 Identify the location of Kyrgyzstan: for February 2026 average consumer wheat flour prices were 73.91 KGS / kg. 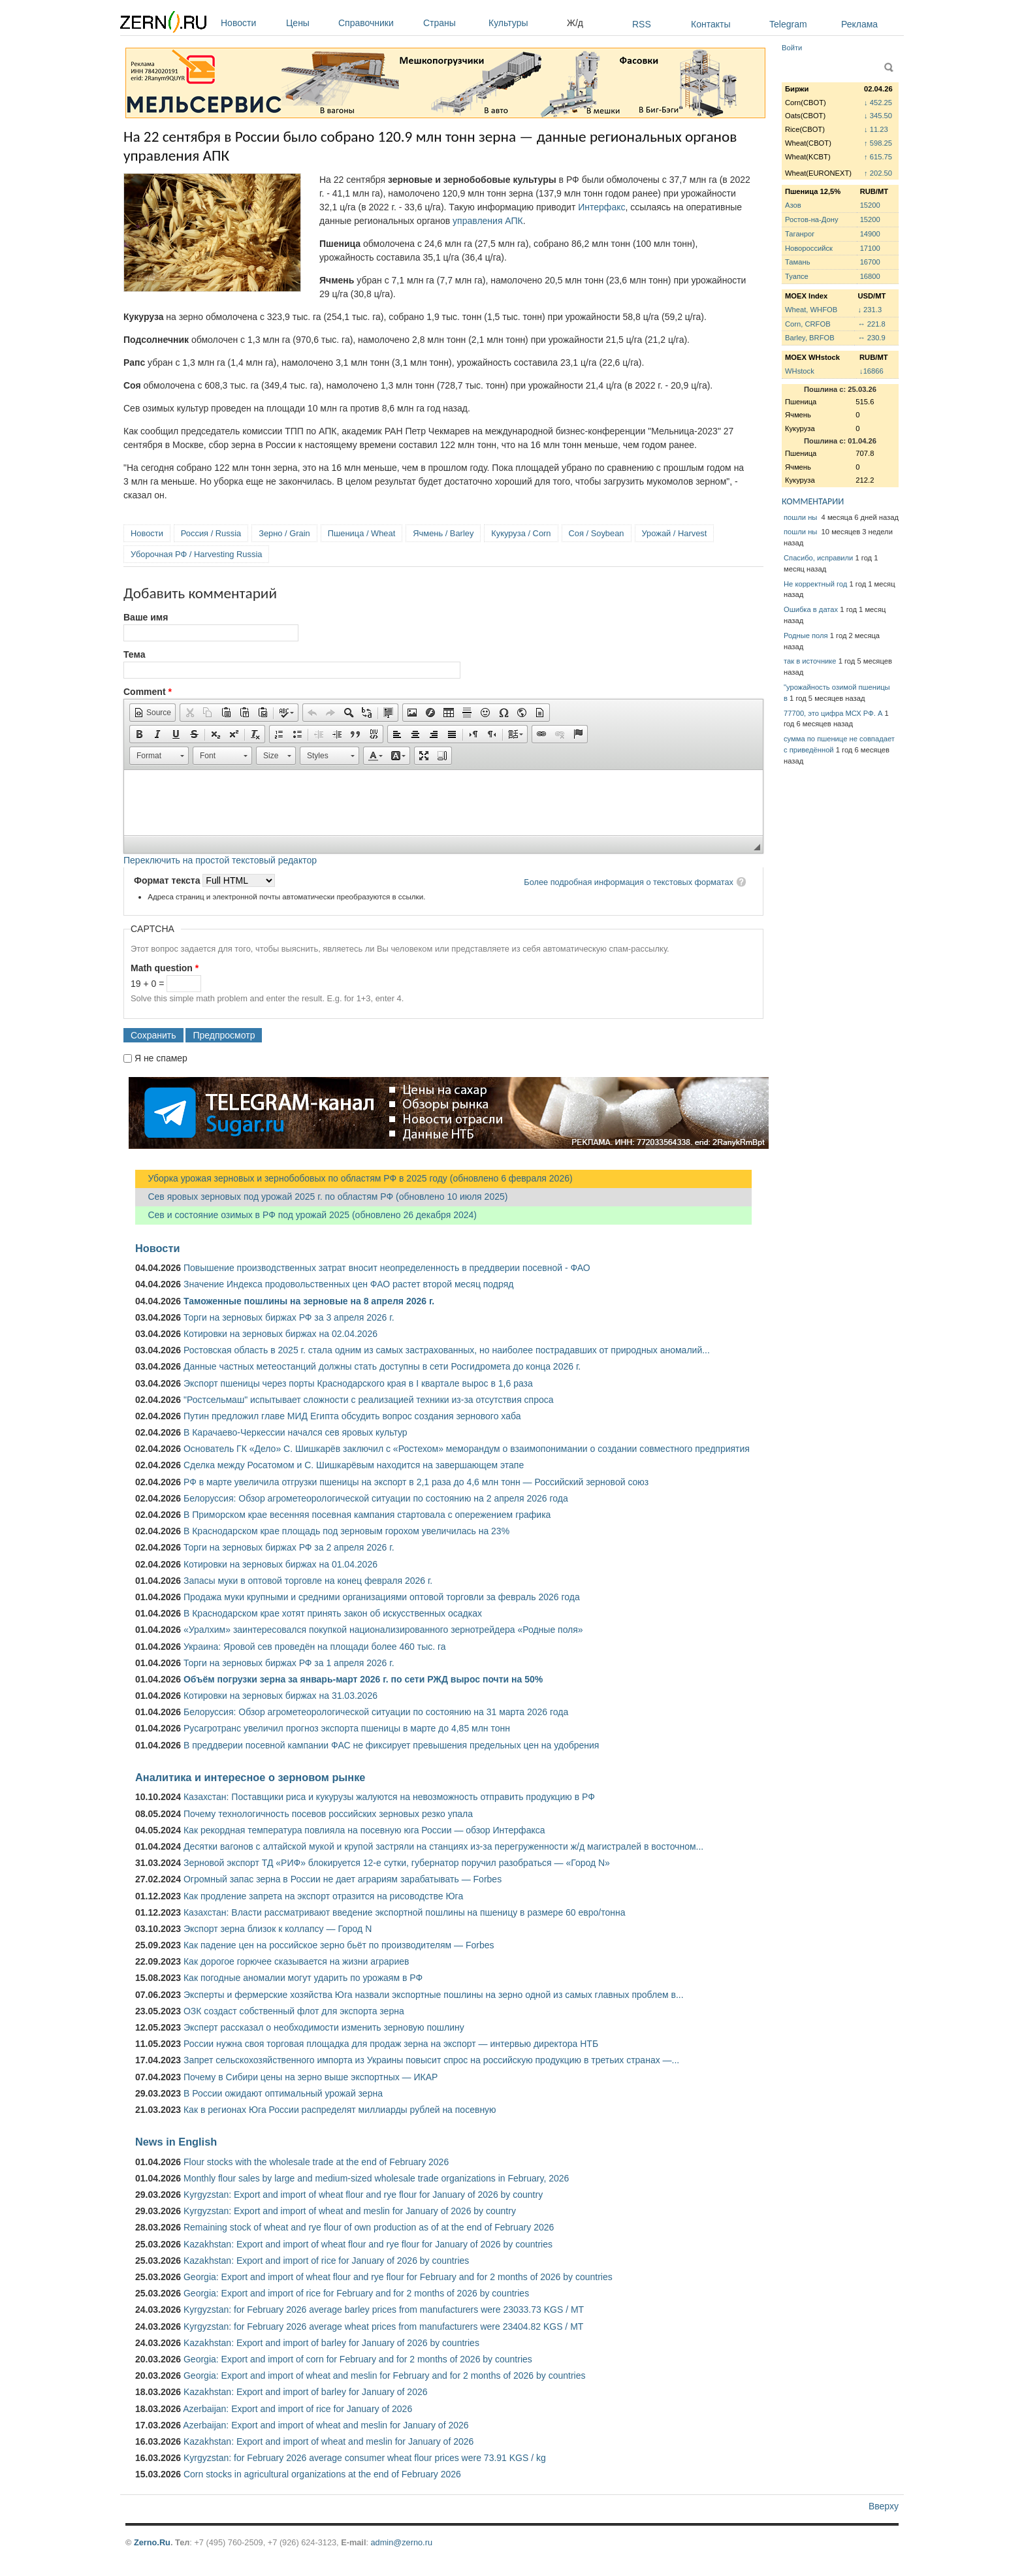
(365, 2458).